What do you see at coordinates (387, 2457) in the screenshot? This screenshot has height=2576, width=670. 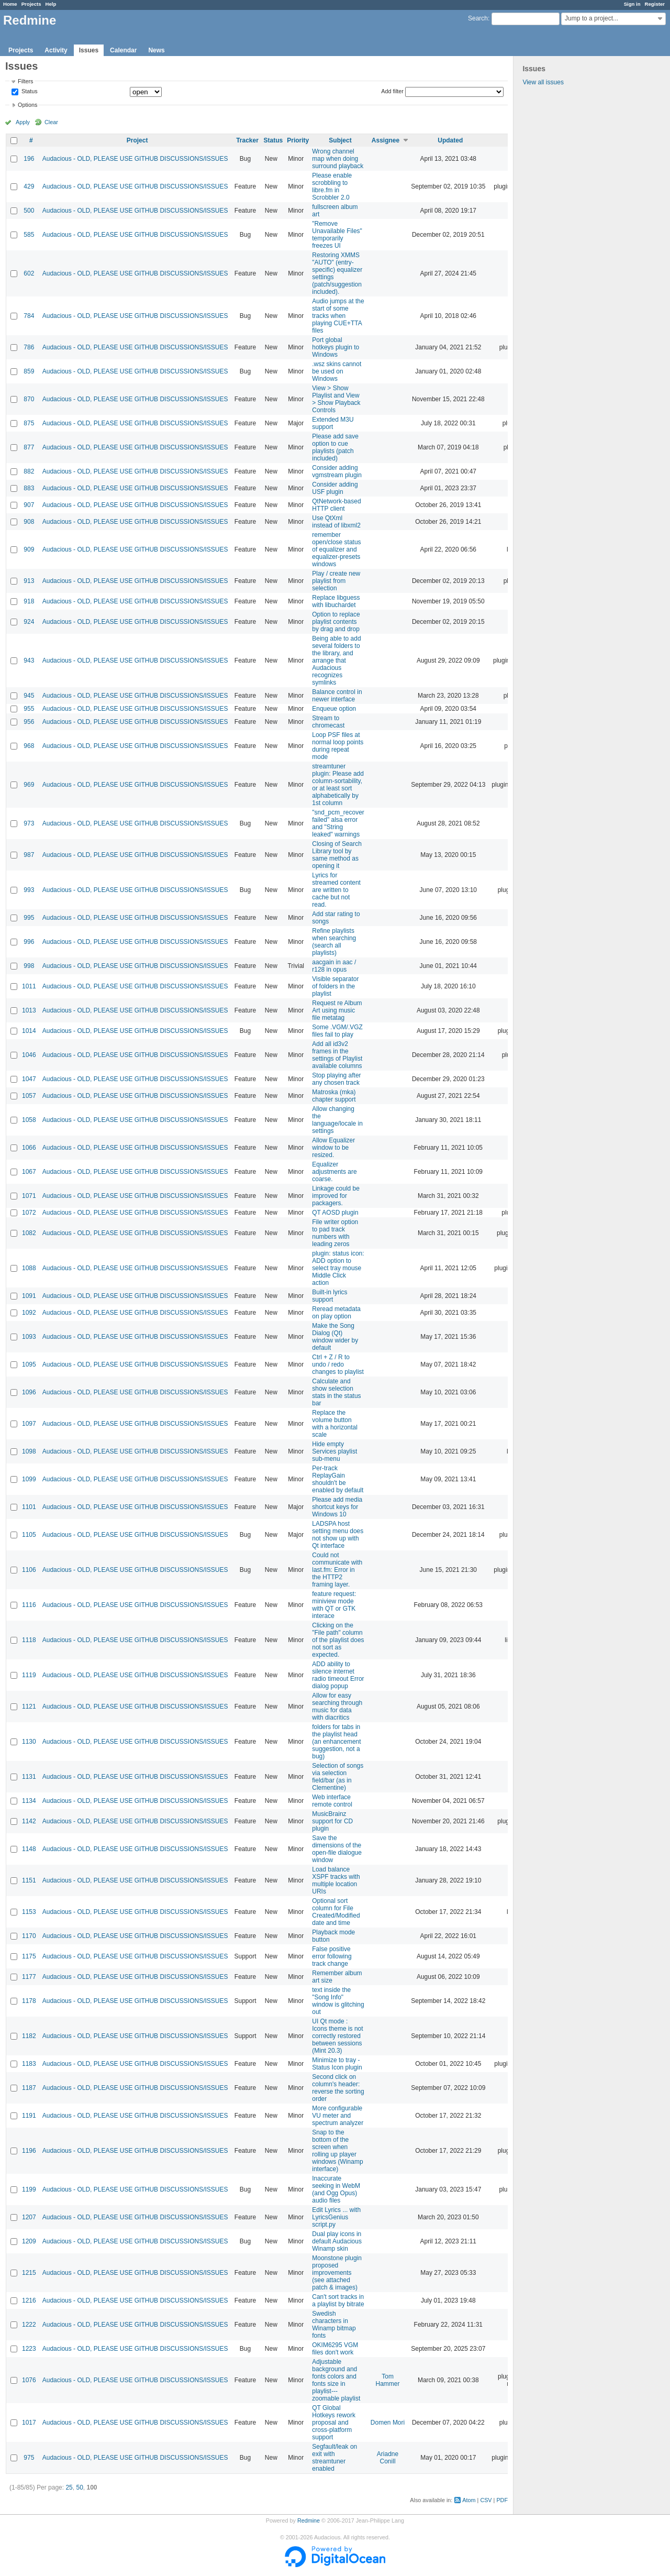 I see `Ariadne Conill` at bounding box center [387, 2457].